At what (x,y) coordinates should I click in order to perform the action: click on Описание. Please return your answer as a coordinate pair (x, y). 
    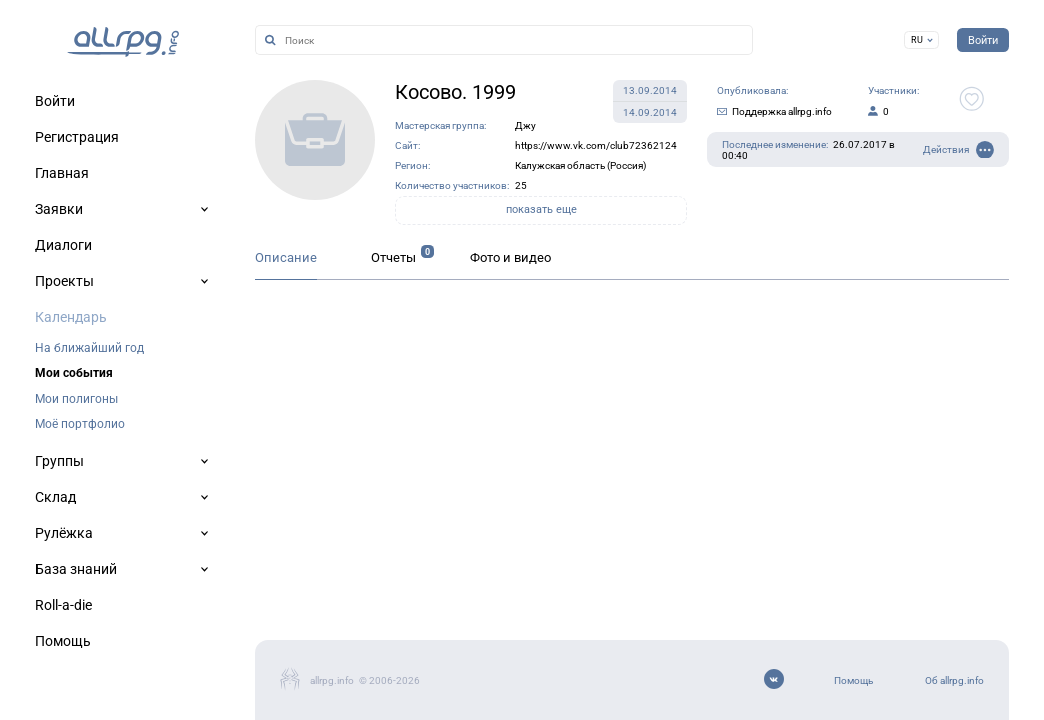
    Looking at the image, I should click on (286, 257).